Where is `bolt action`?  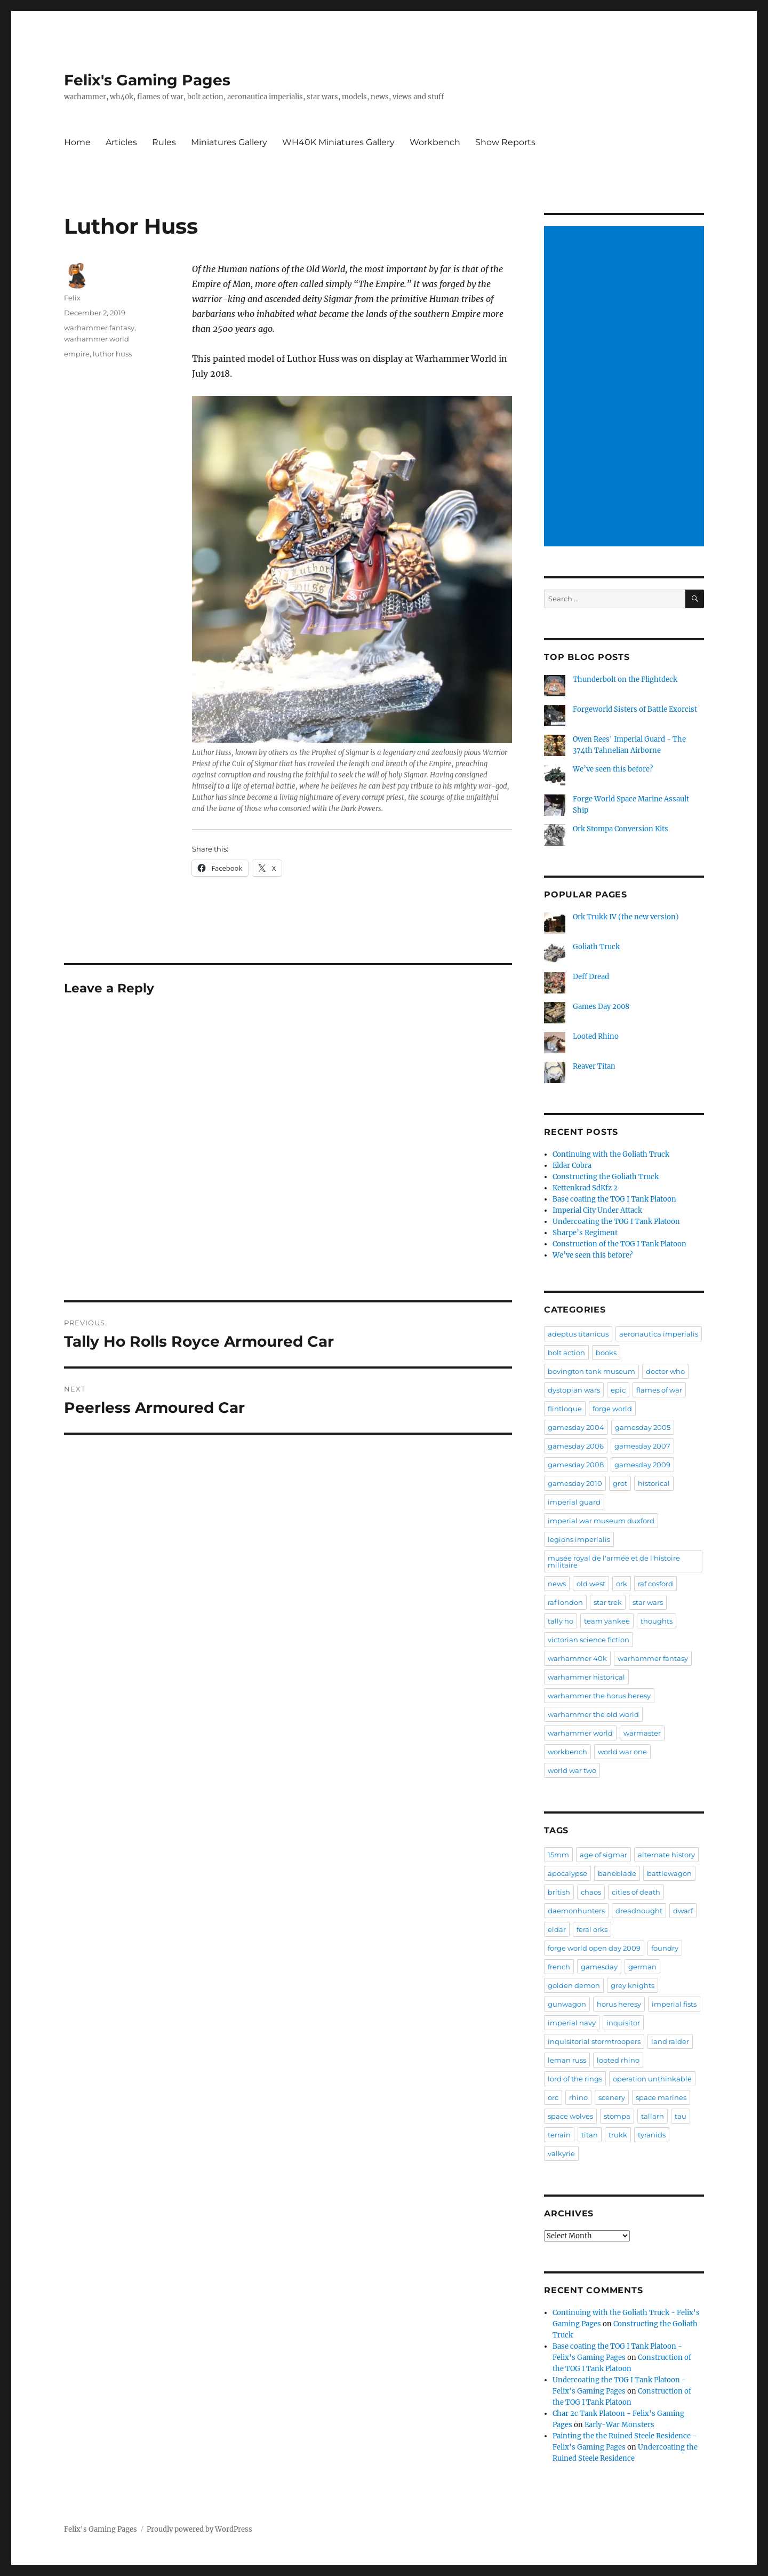 bolt action is located at coordinates (566, 1352).